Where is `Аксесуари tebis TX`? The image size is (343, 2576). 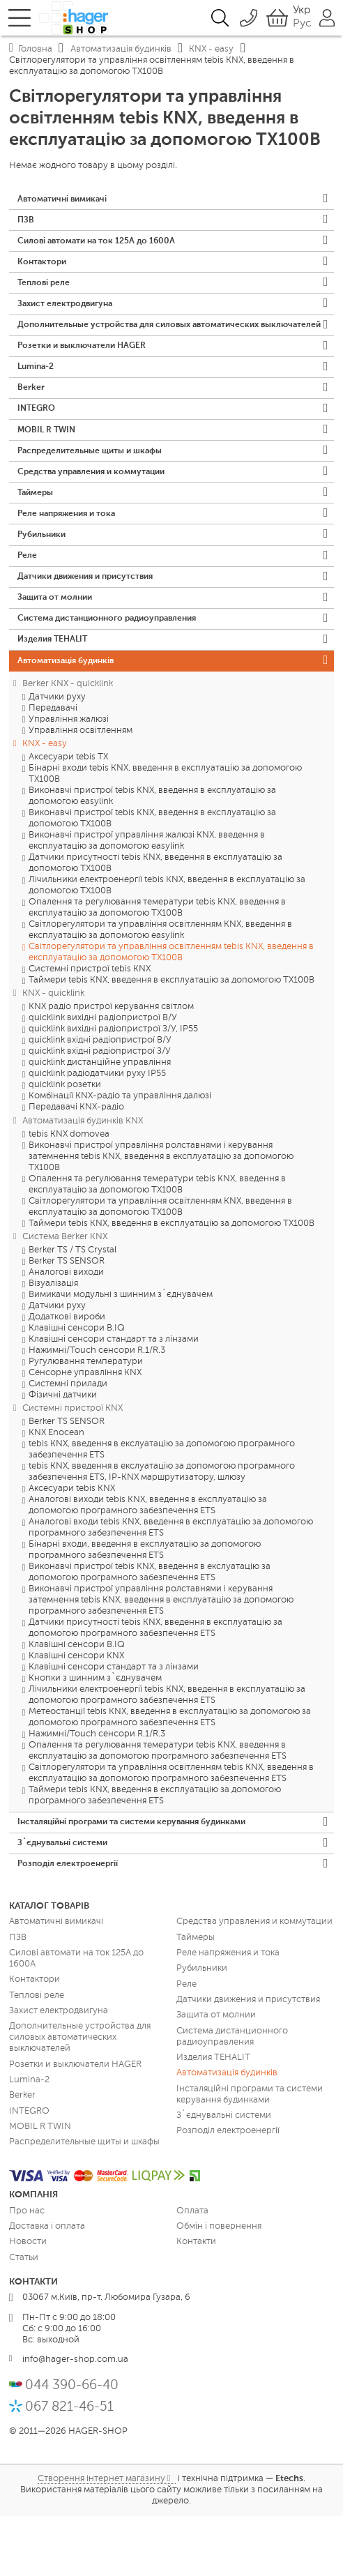 Аксесуари tebis TX is located at coordinates (68, 812).